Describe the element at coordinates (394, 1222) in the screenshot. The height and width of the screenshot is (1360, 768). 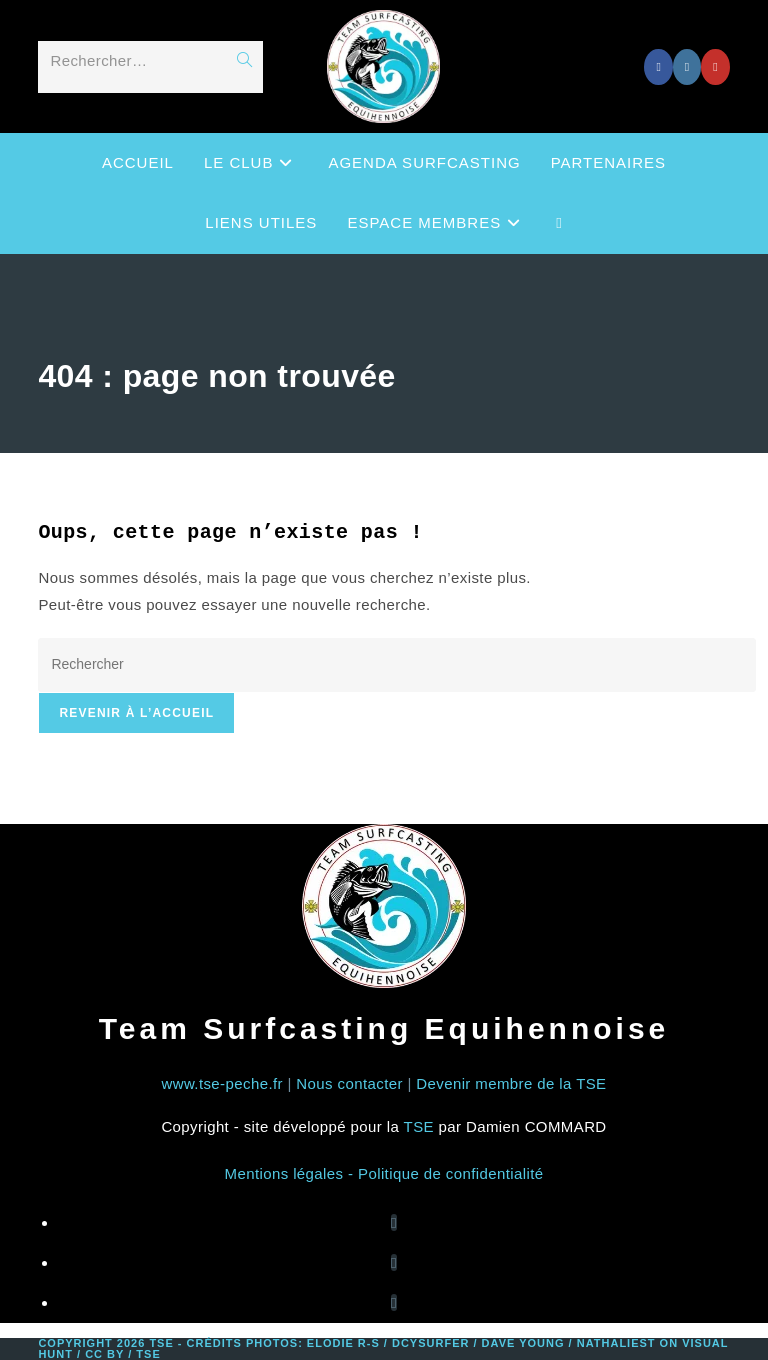
I see `[Facebook]` at that location.